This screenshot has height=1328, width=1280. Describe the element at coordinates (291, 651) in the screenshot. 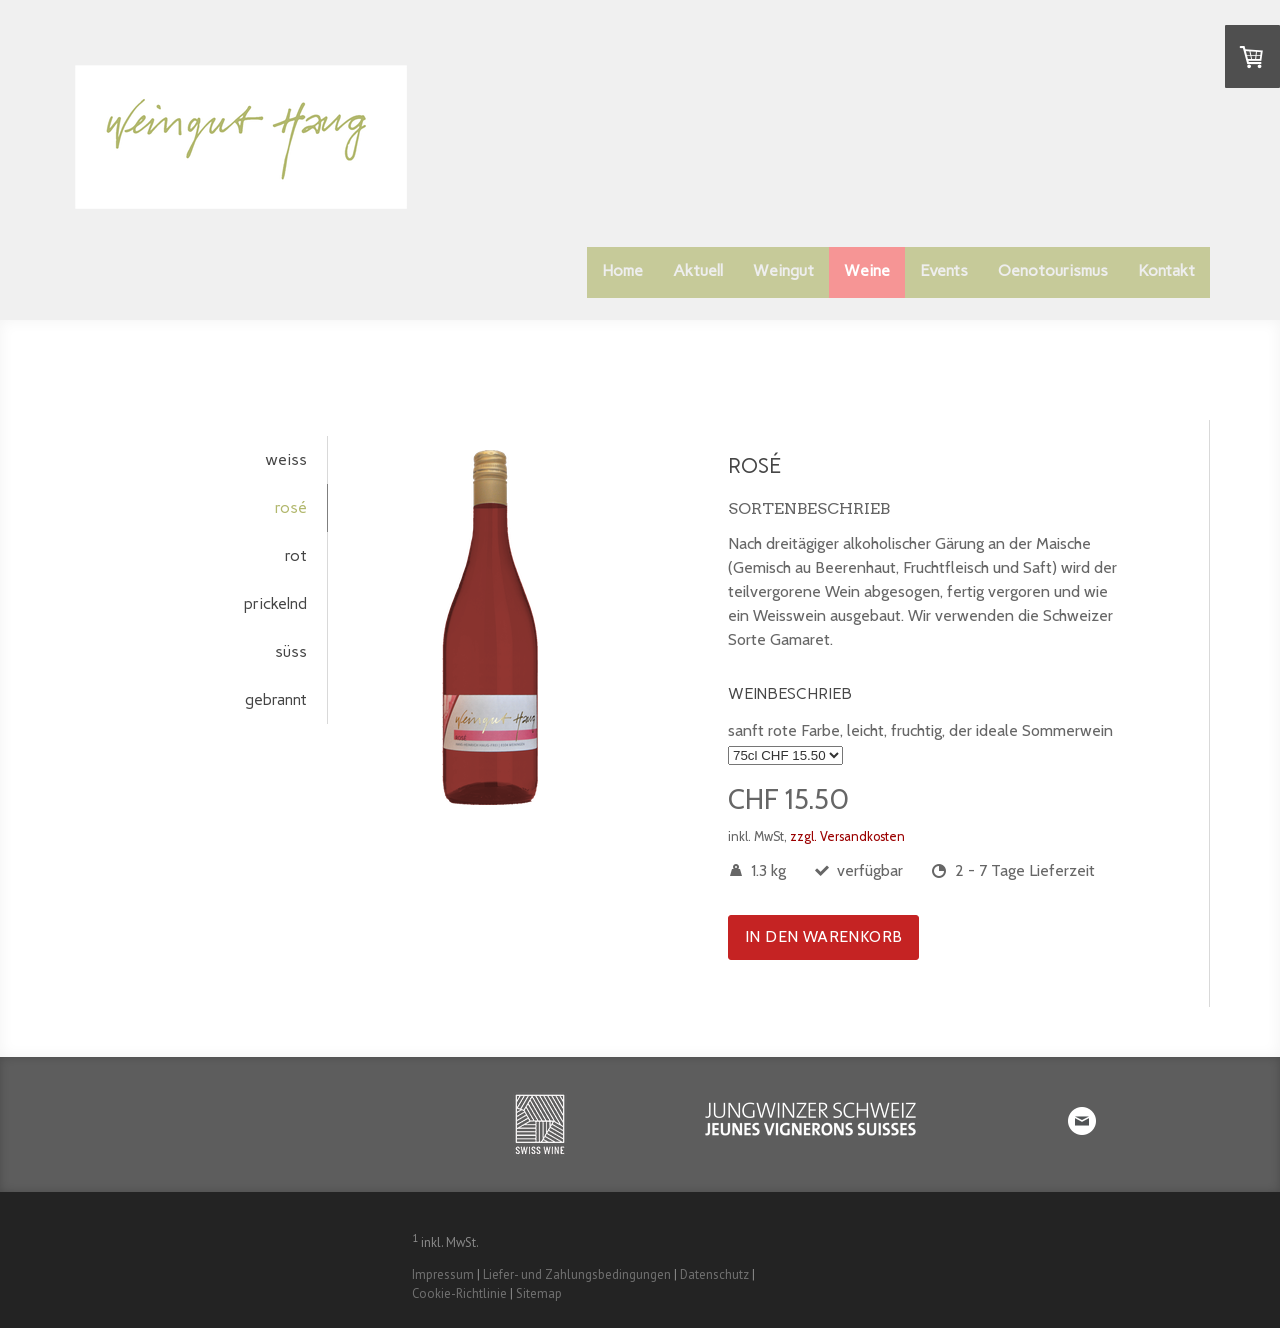

I see `süss` at that location.